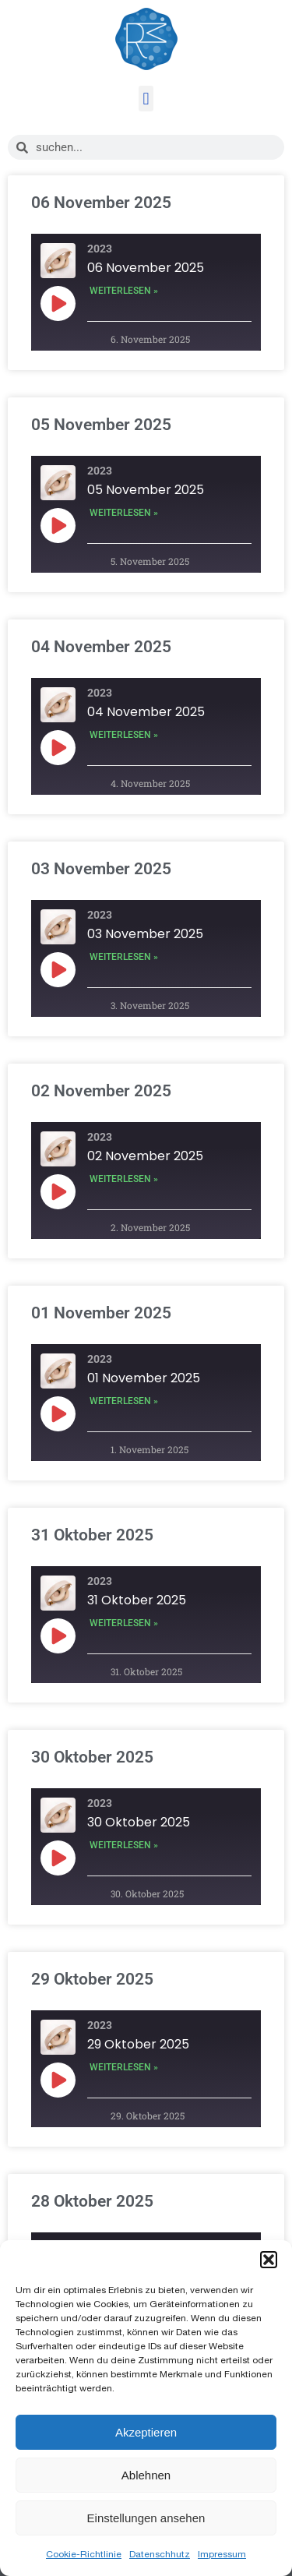 The image size is (292, 2576). What do you see at coordinates (92, 2201) in the screenshot?
I see `28 Oktober 2025` at bounding box center [92, 2201].